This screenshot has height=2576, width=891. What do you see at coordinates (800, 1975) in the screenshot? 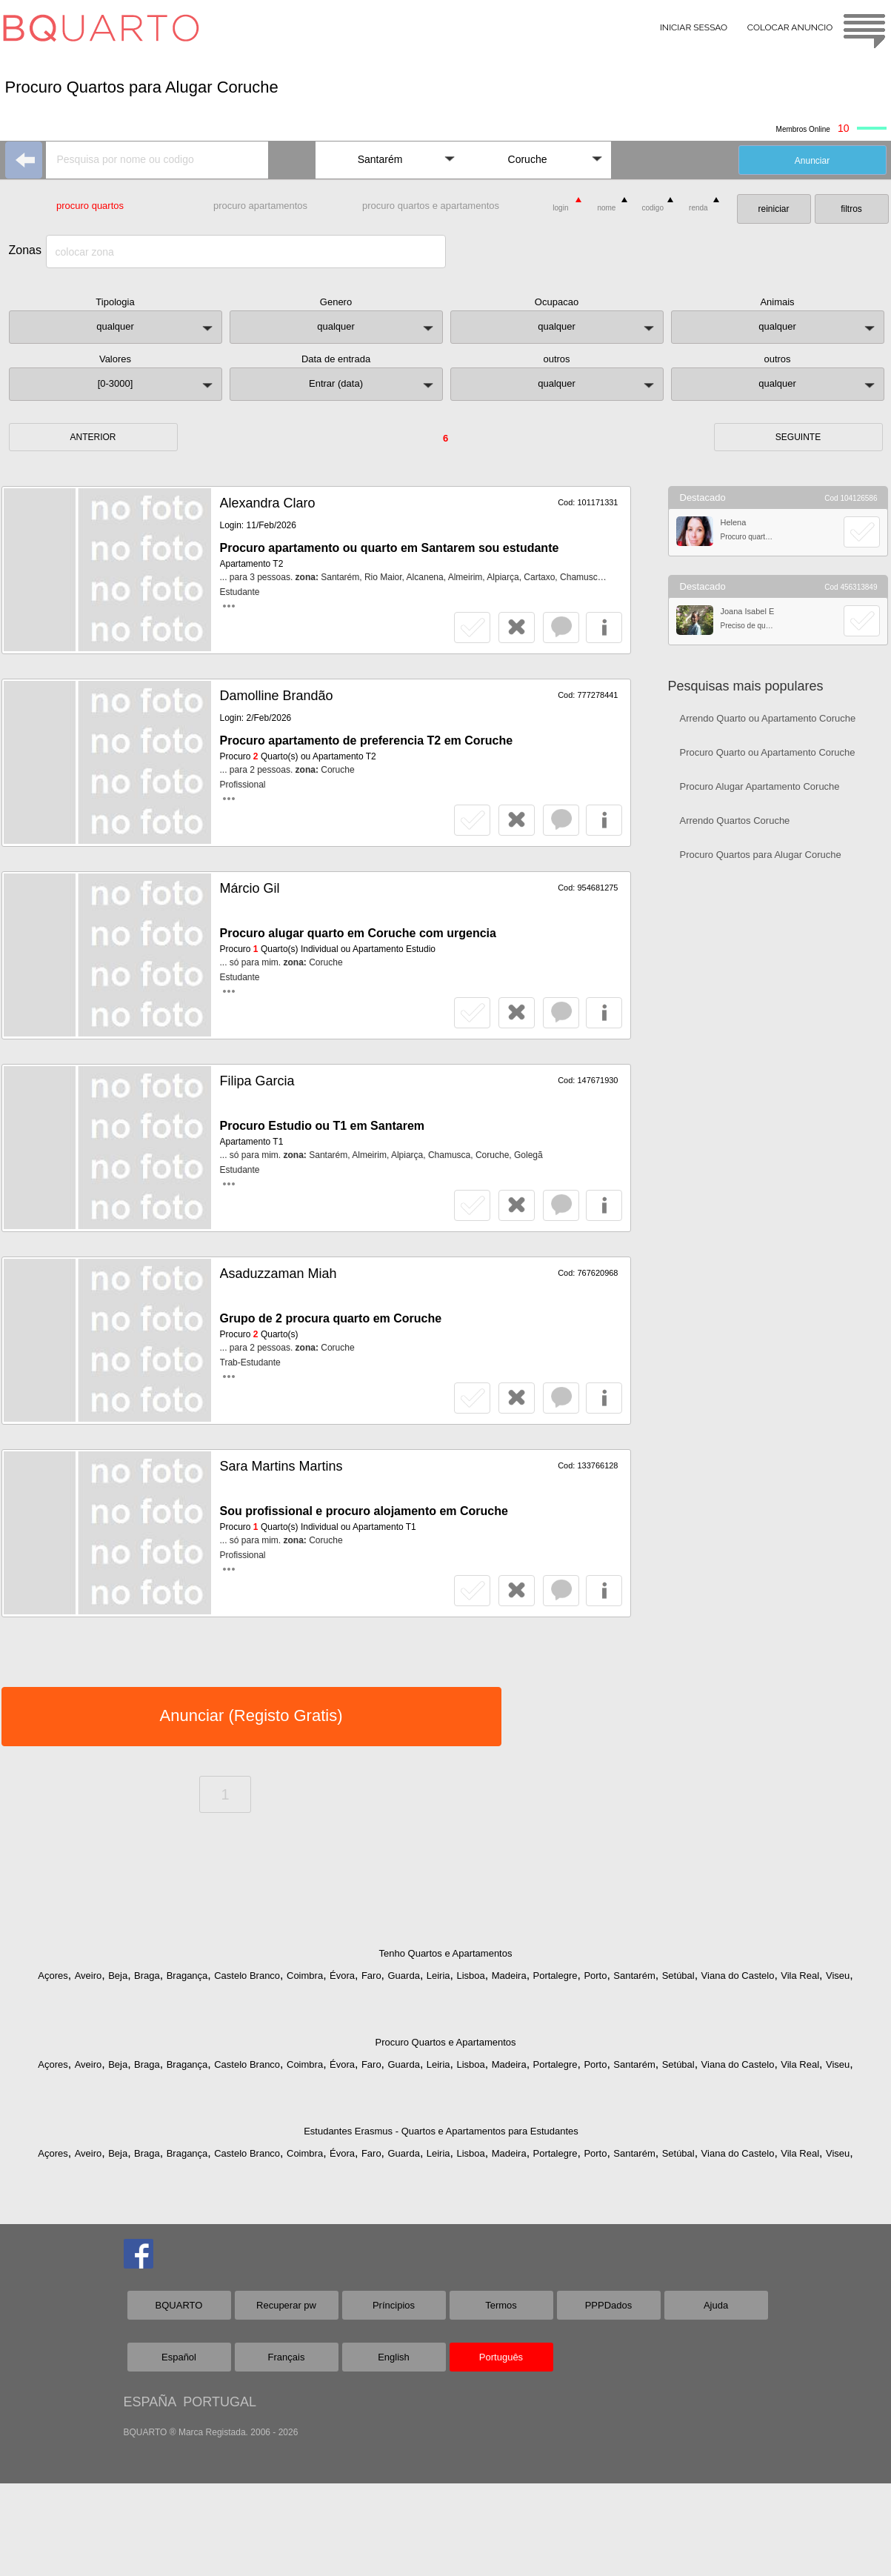
I see `Vila Real` at bounding box center [800, 1975].